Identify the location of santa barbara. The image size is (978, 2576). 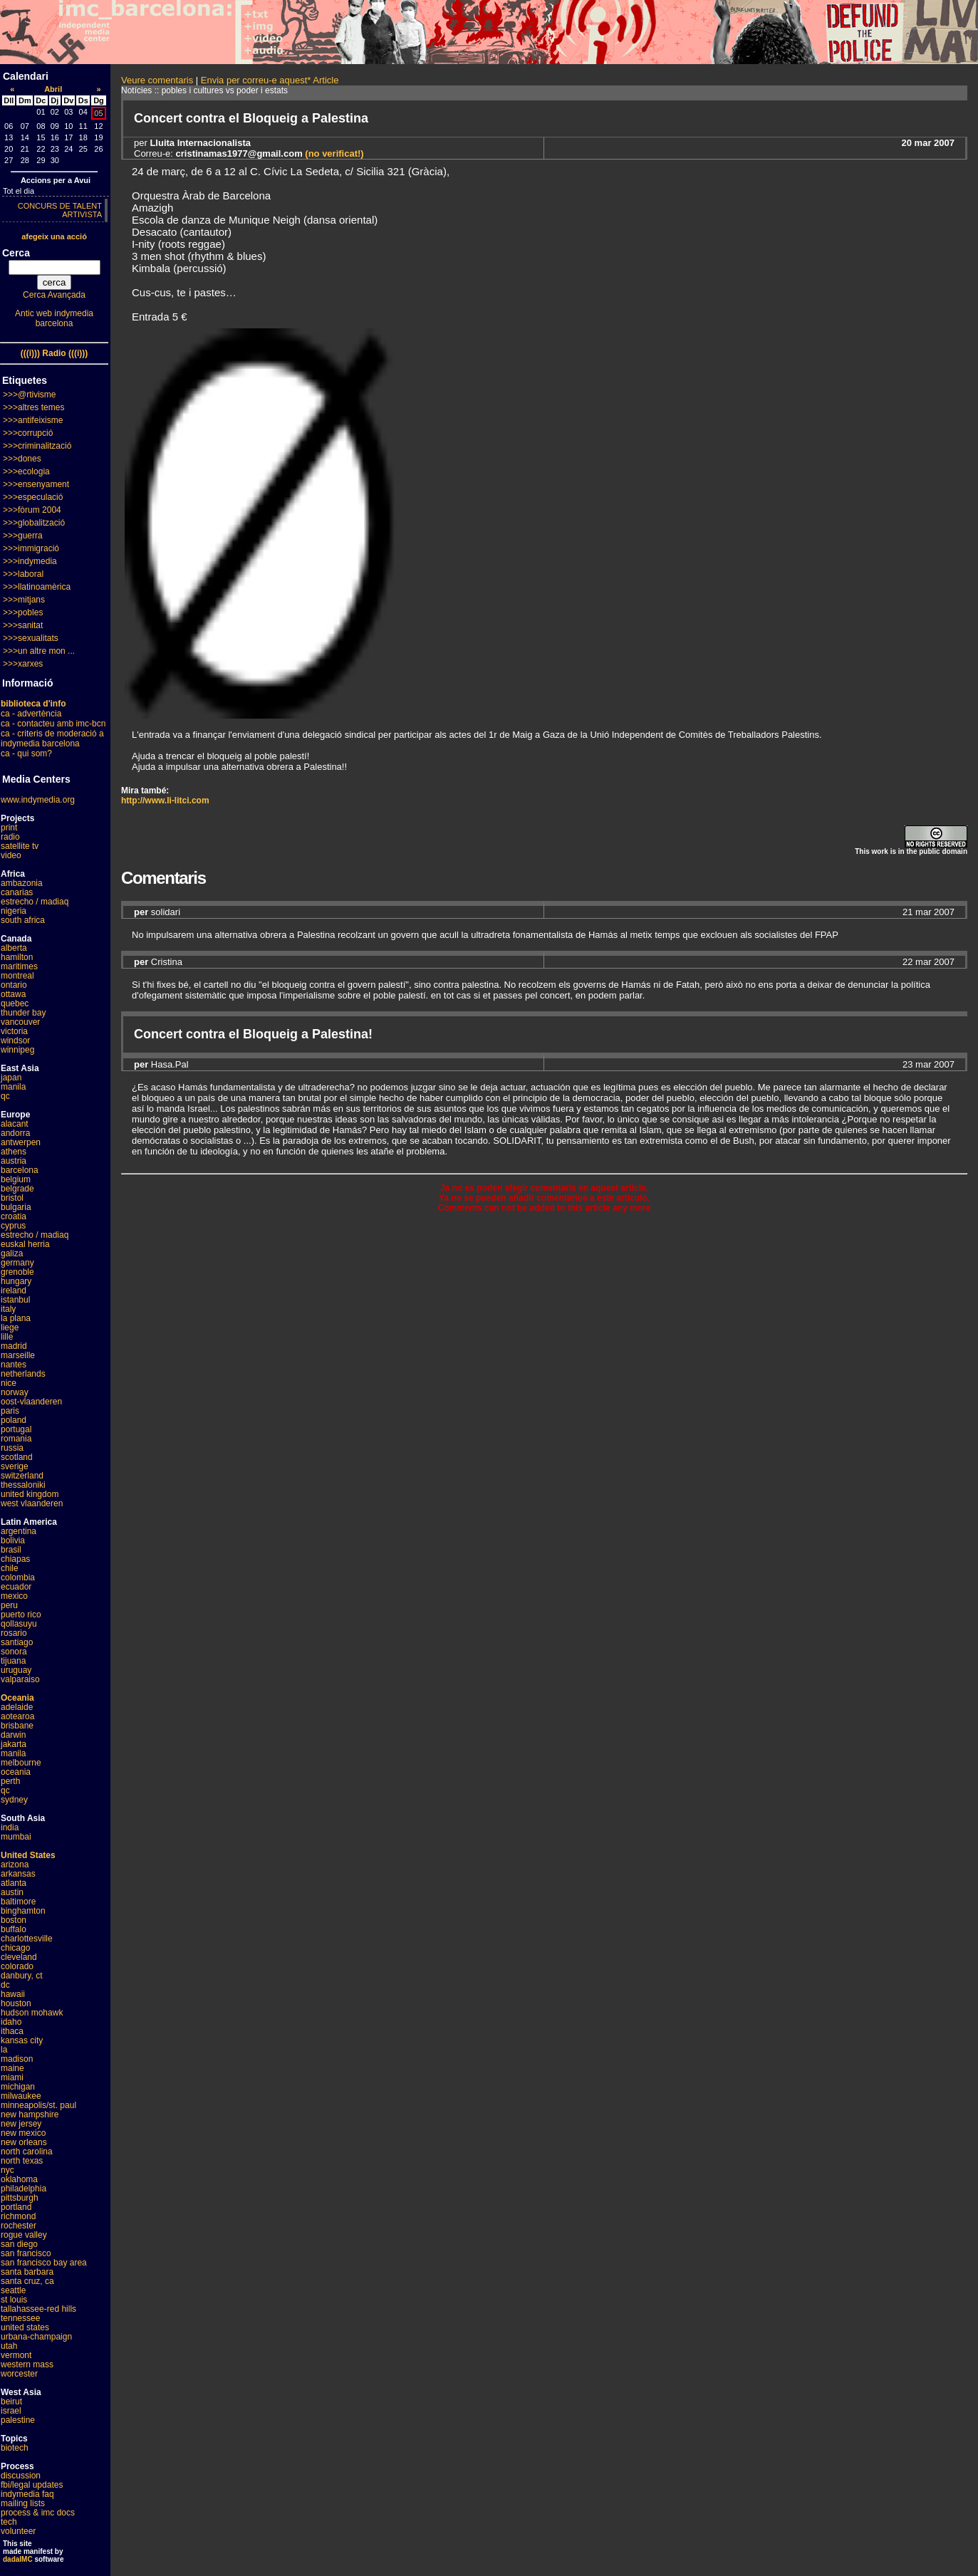
(27, 2272).